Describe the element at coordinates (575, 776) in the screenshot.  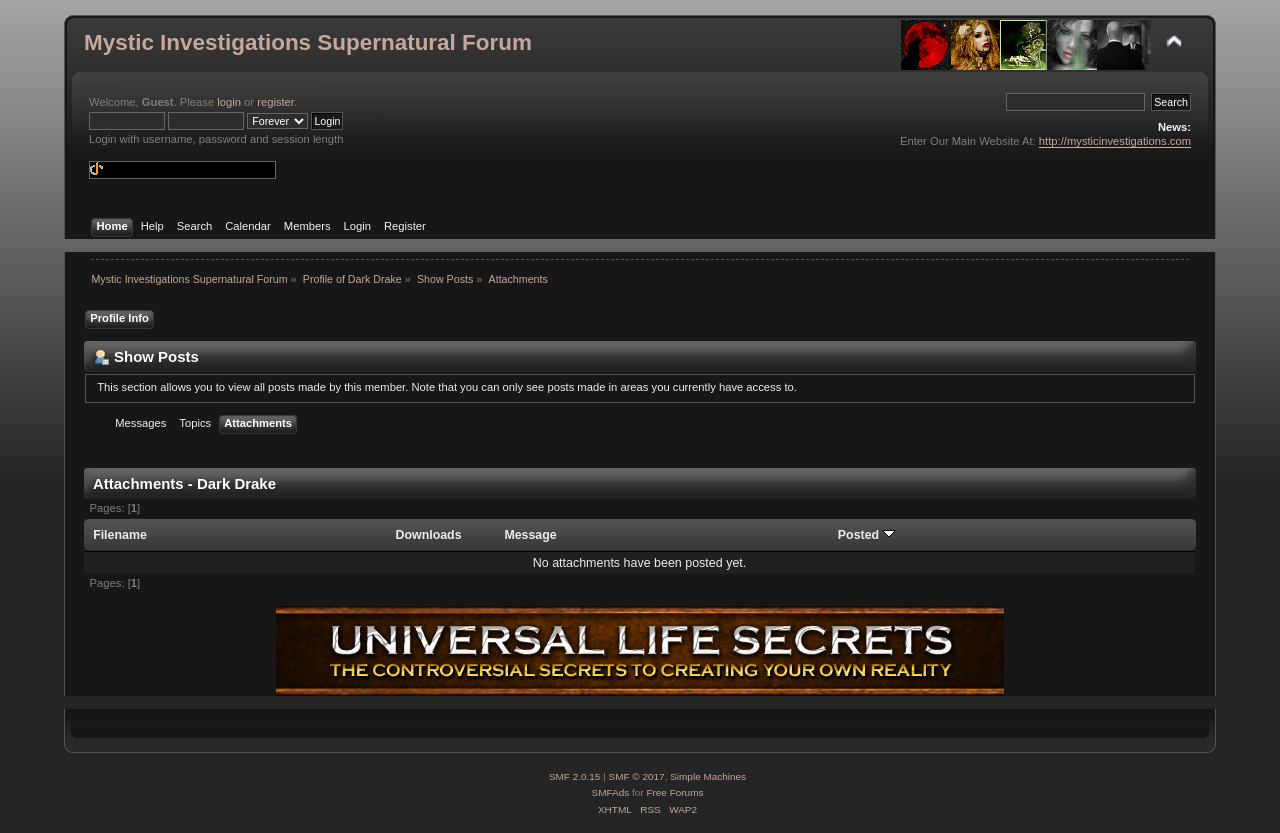
I see `SMF 2.0.15` at that location.